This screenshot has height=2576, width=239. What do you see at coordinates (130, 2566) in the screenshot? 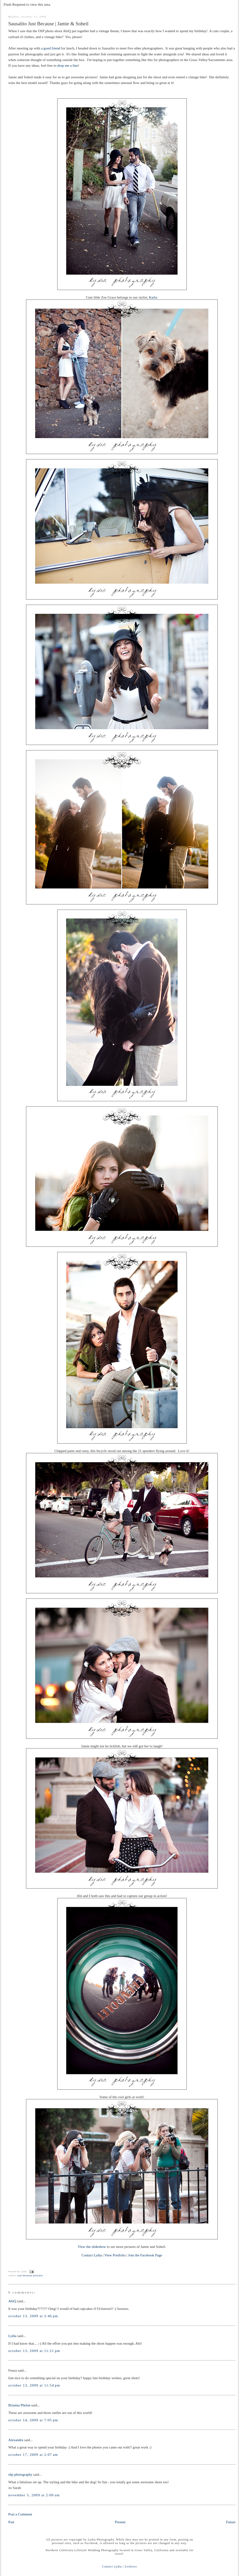
I see `Archives` at bounding box center [130, 2566].